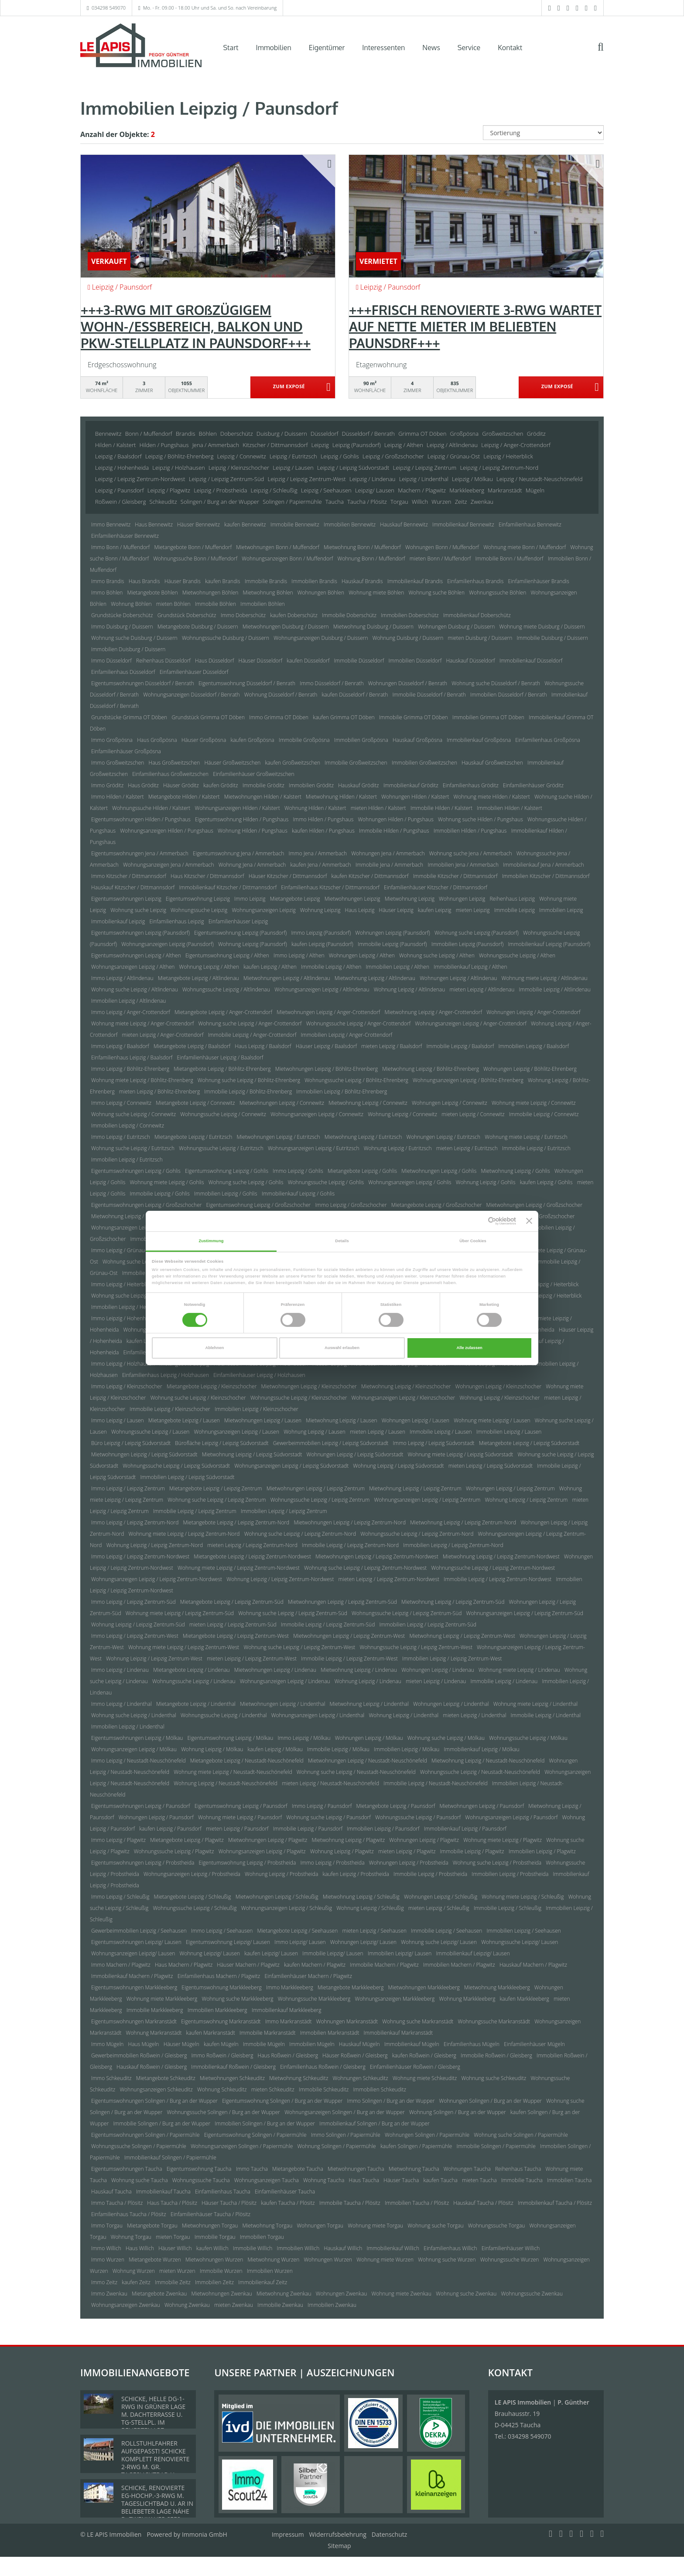  What do you see at coordinates (222, 2089) in the screenshot?
I see `Wohnung Schkeuditz` at bounding box center [222, 2089].